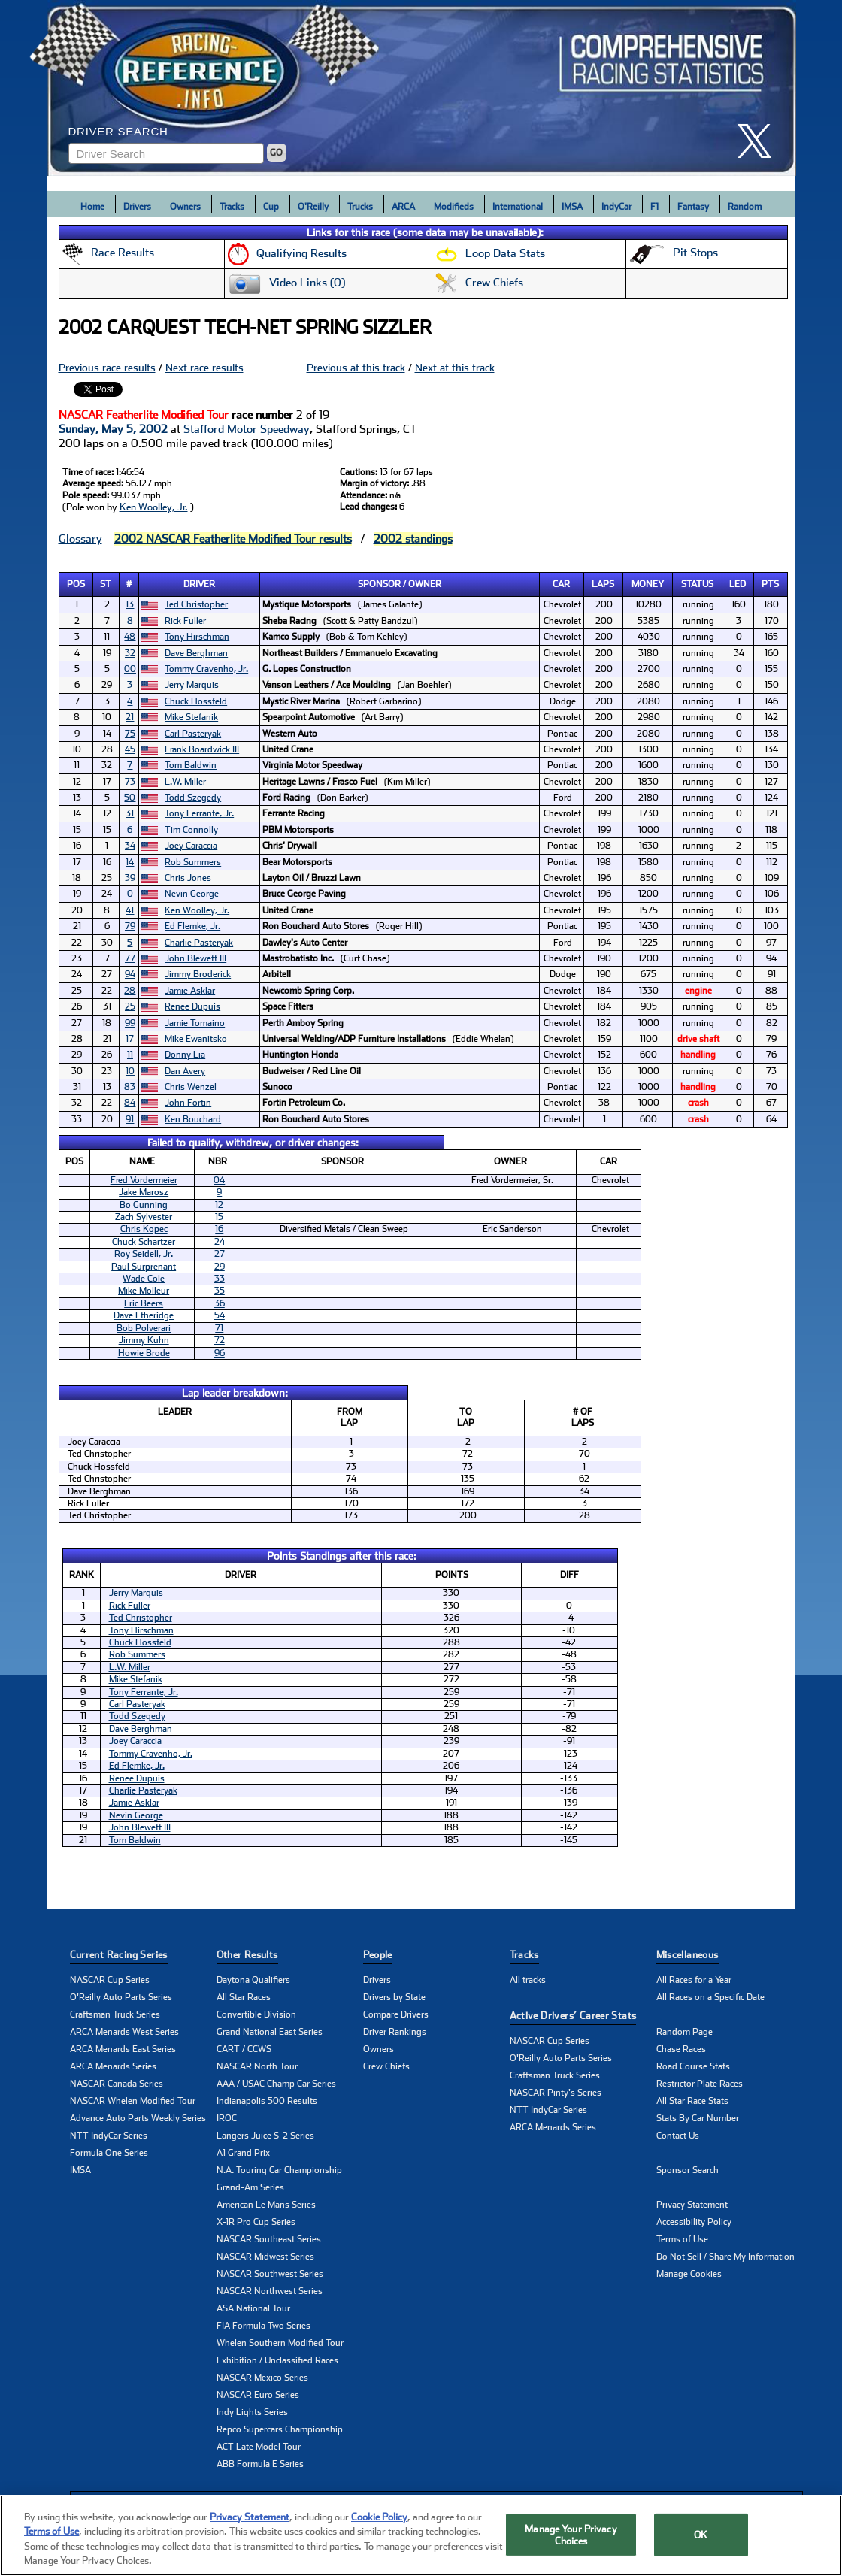 The width and height of the screenshot is (842, 2576). What do you see at coordinates (697, 584) in the screenshot?
I see `Status` at bounding box center [697, 584].